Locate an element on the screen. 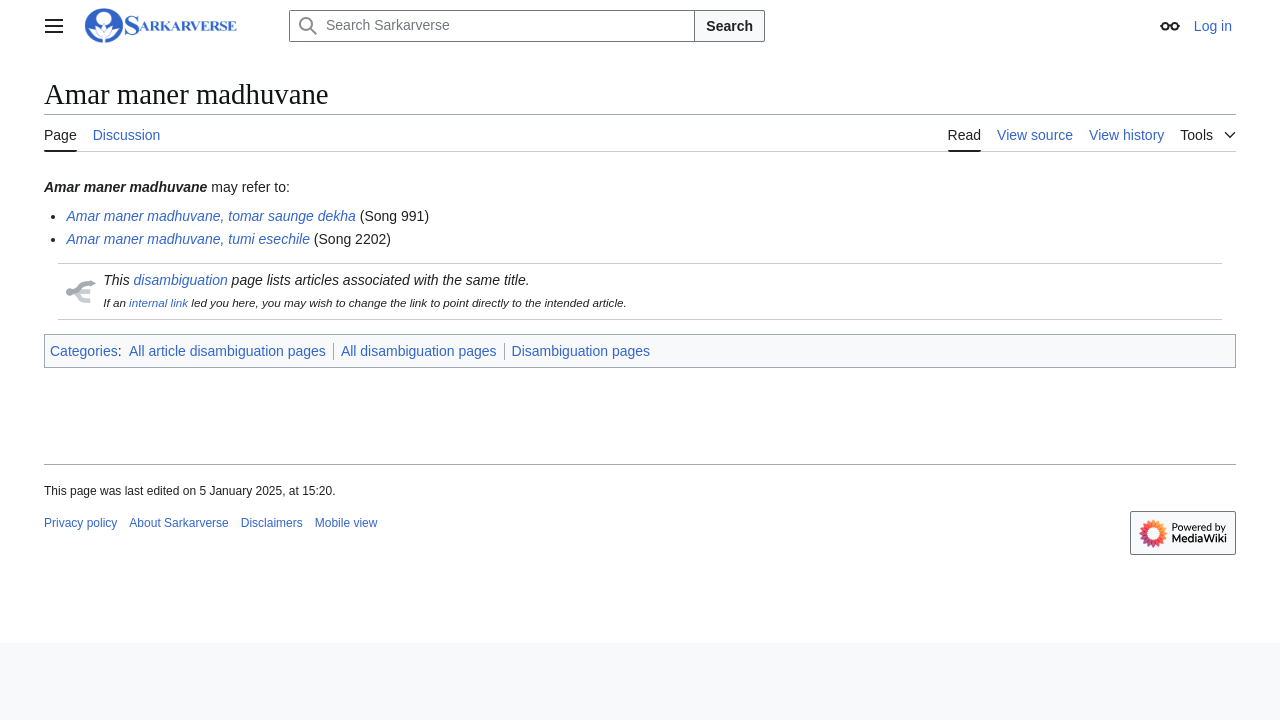  Privacy policy is located at coordinates (80, 523).